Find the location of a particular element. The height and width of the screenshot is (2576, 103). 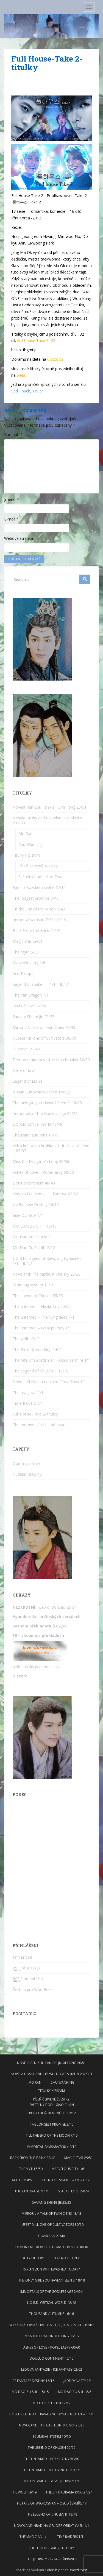

webu is located at coordinates (21, 375).